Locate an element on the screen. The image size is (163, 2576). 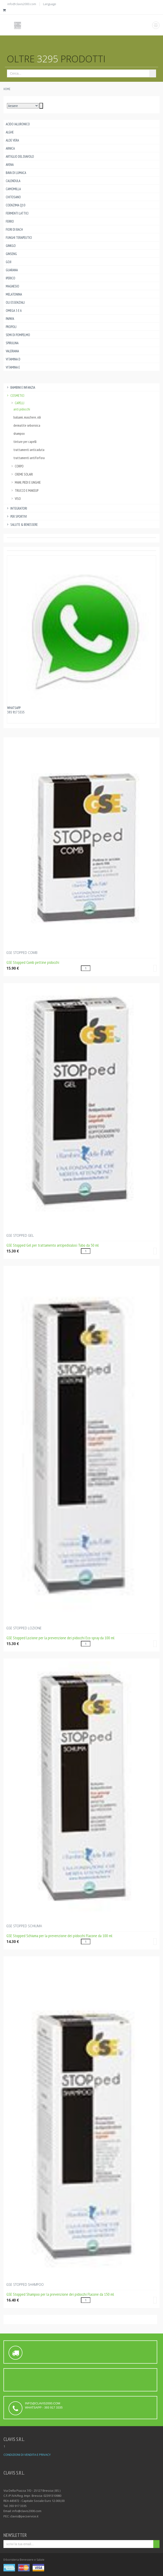
Fiori di Bach is located at coordinates (14, 229).